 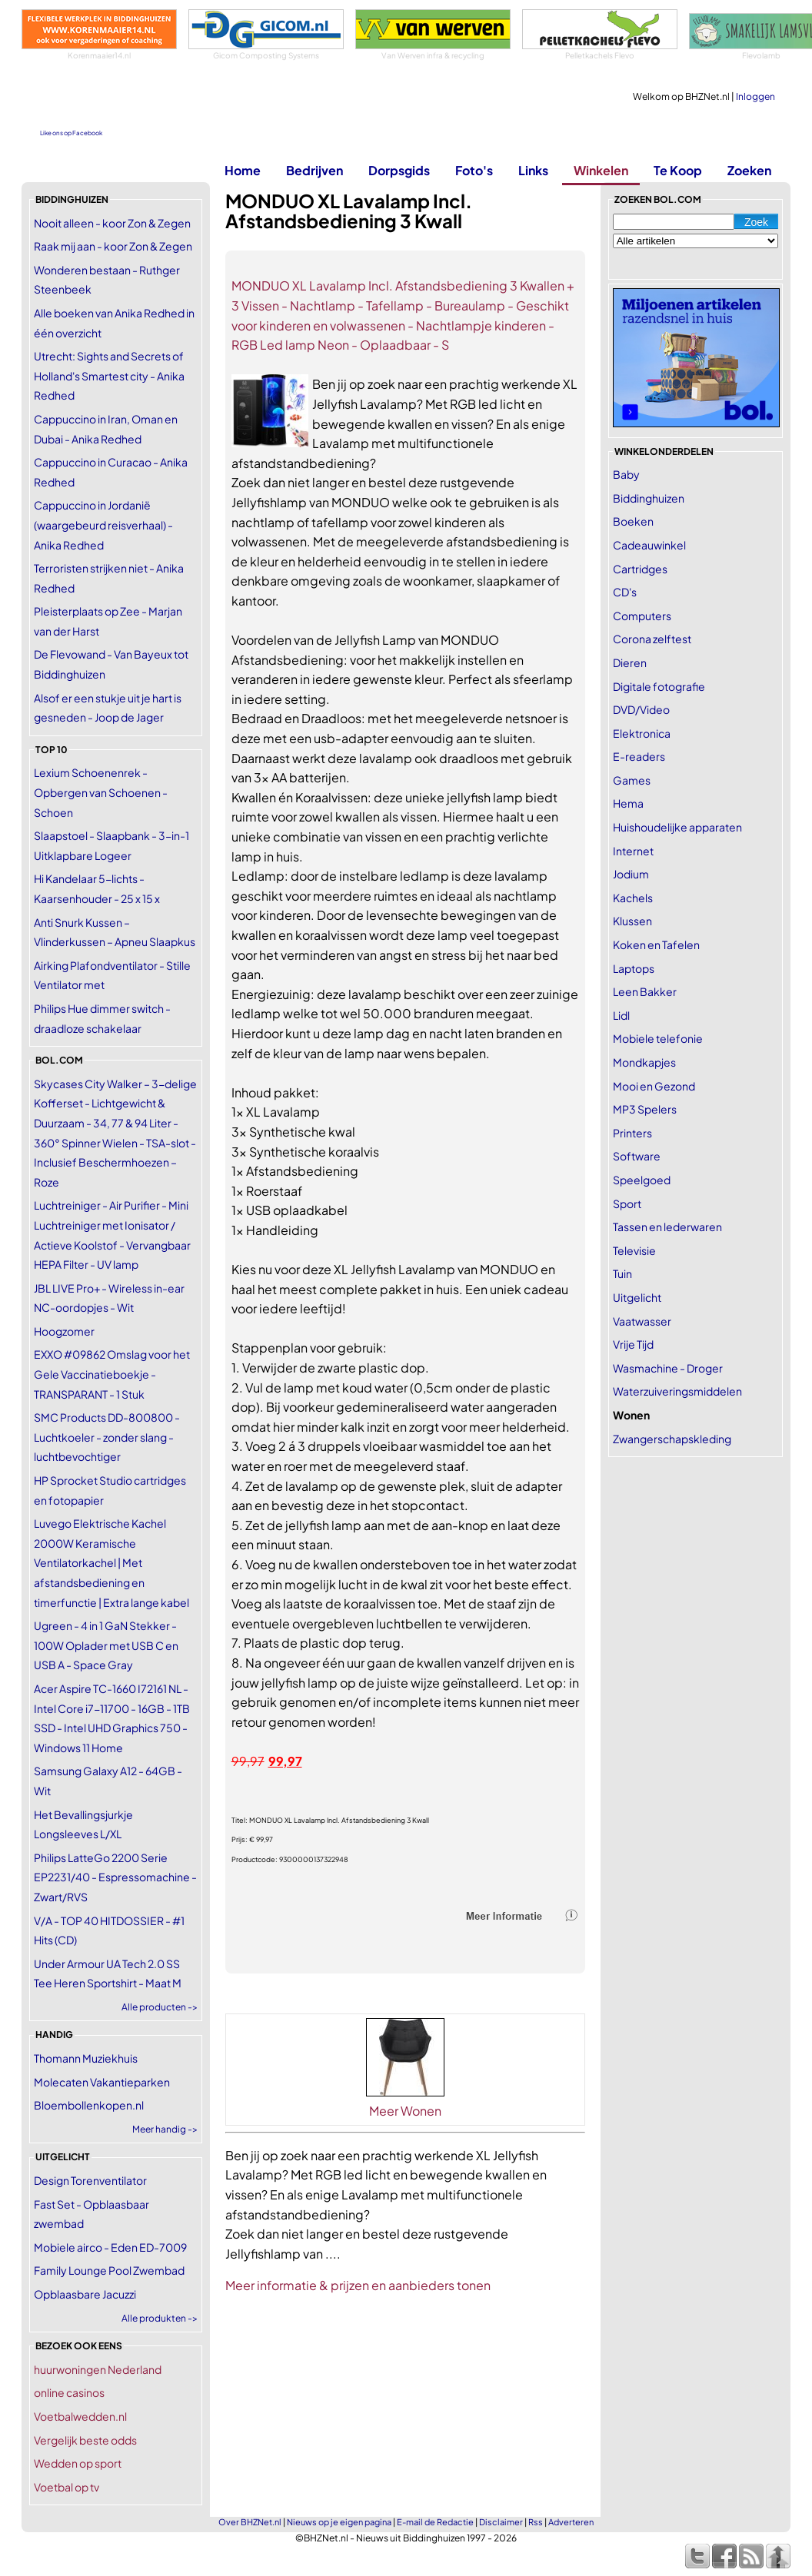 What do you see at coordinates (571, 2522) in the screenshot?
I see `Adverteren` at bounding box center [571, 2522].